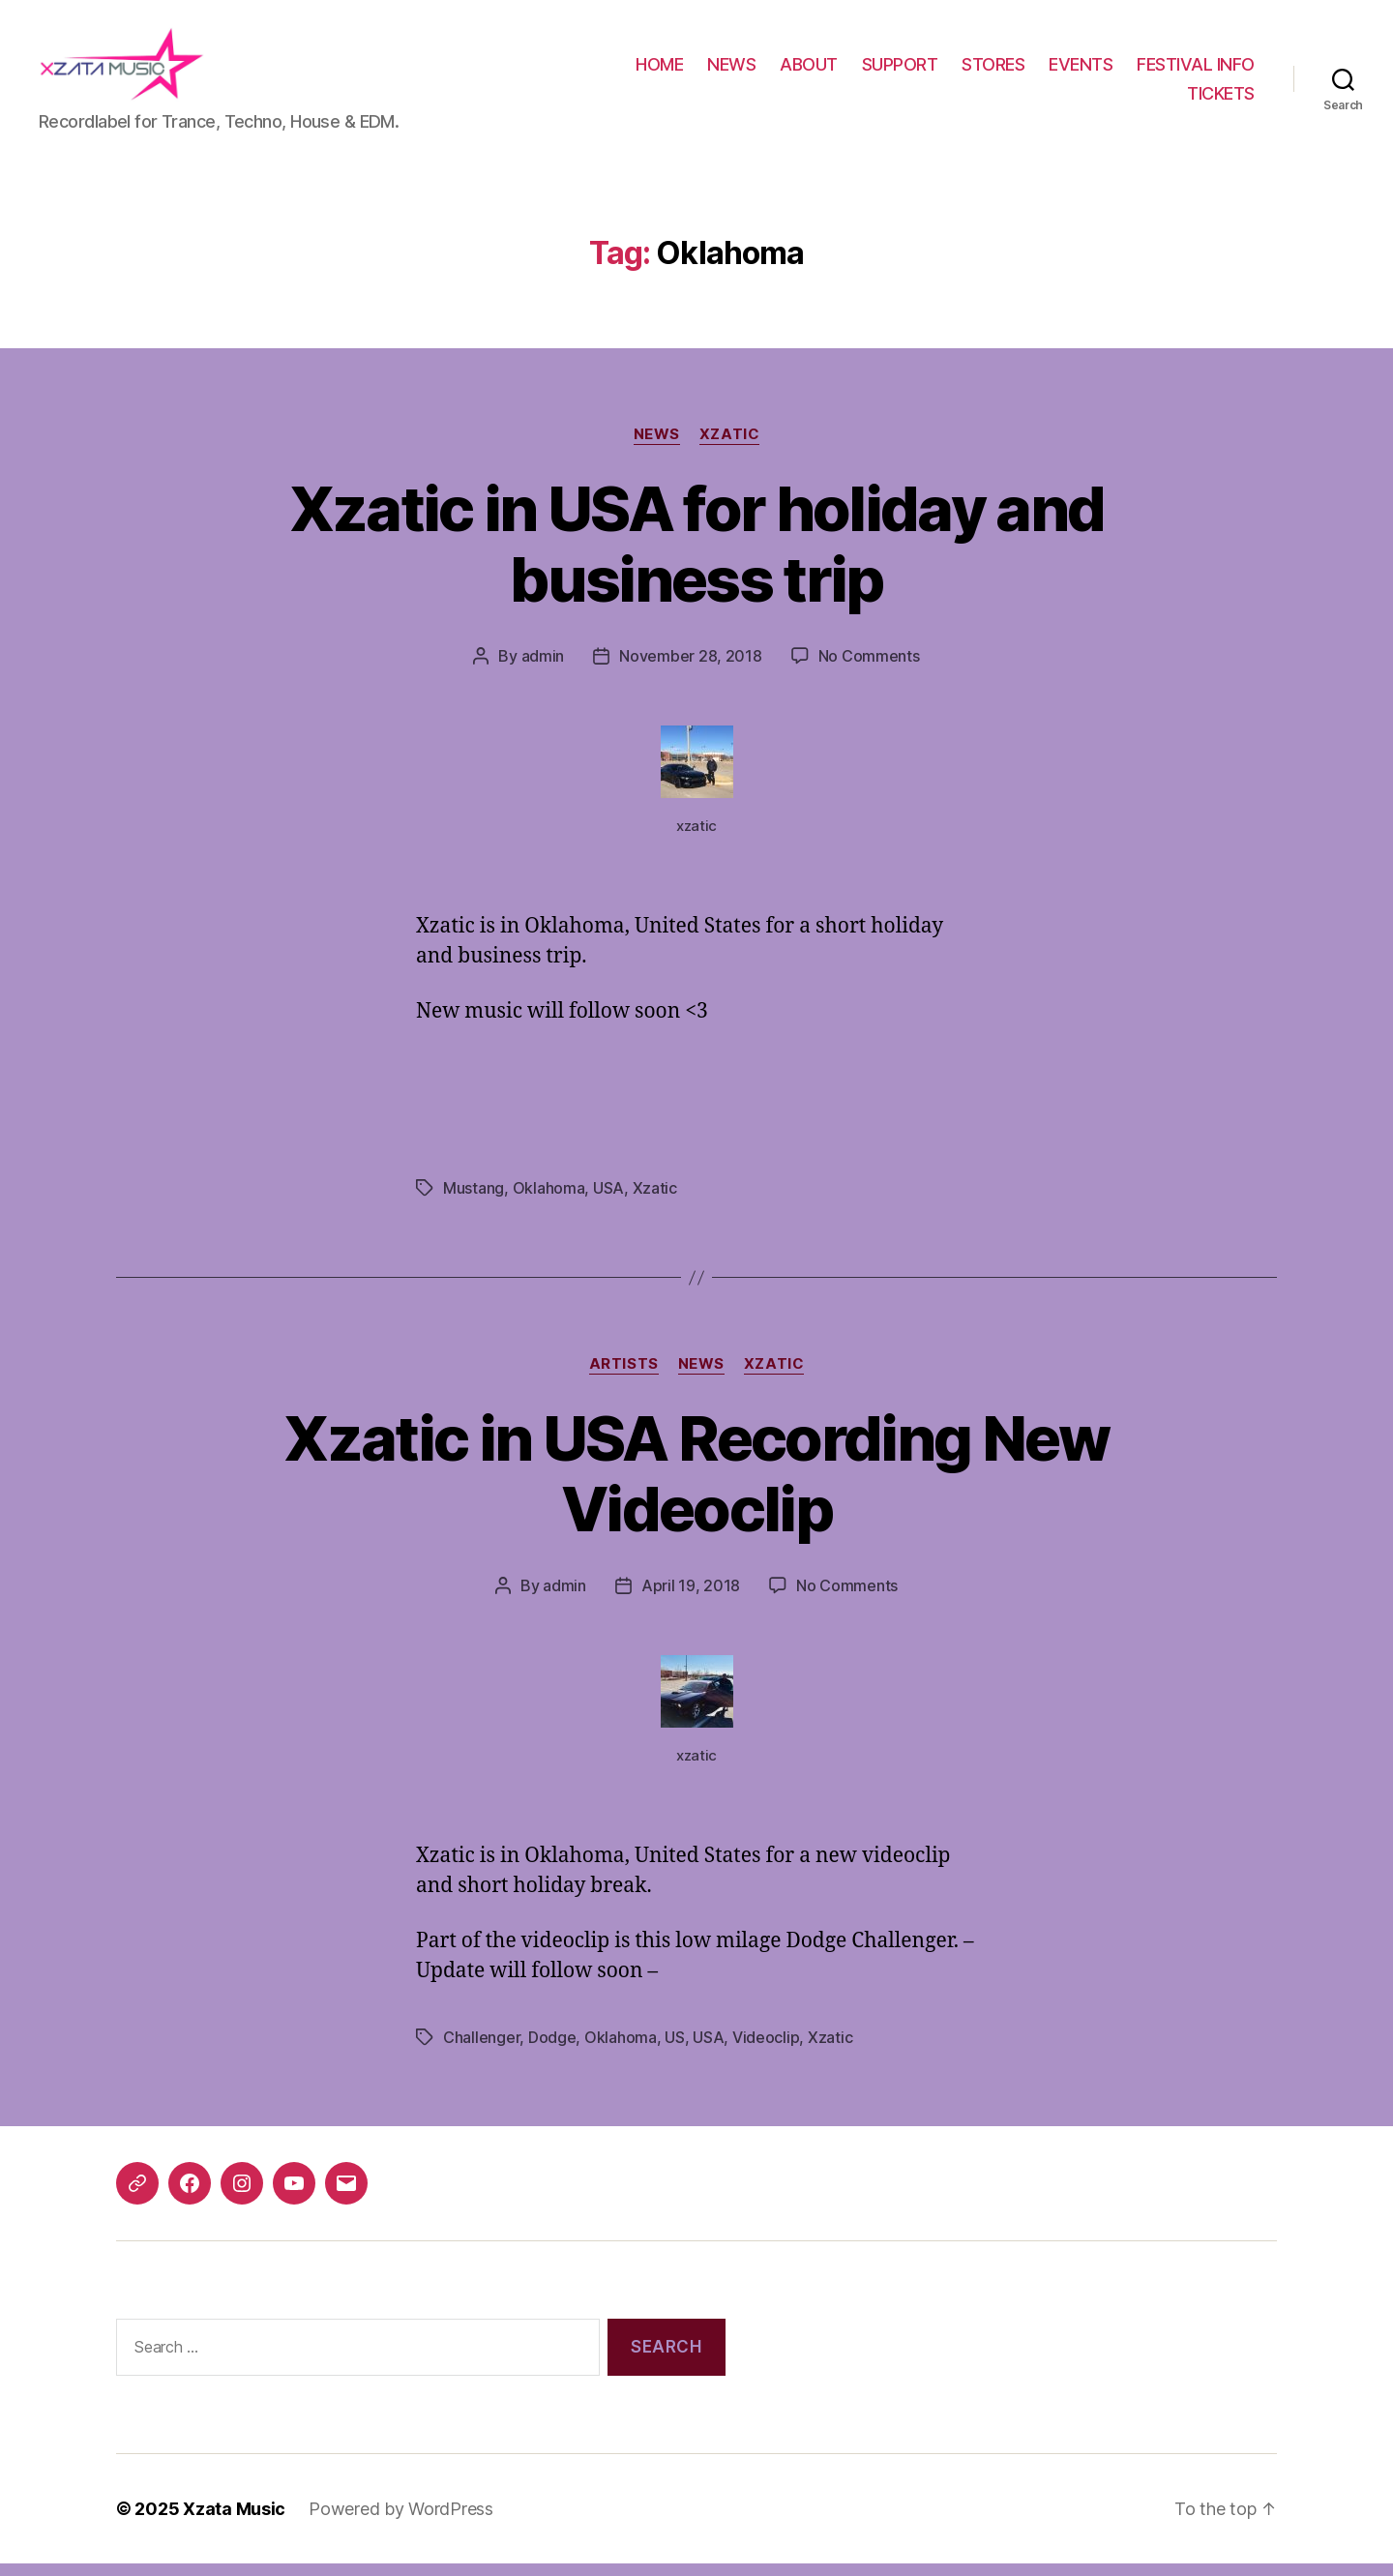 Image resolution: width=1393 pixels, height=2576 pixels. I want to click on Xzatic in USA Recording New Videoclip, so click(696, 1485).